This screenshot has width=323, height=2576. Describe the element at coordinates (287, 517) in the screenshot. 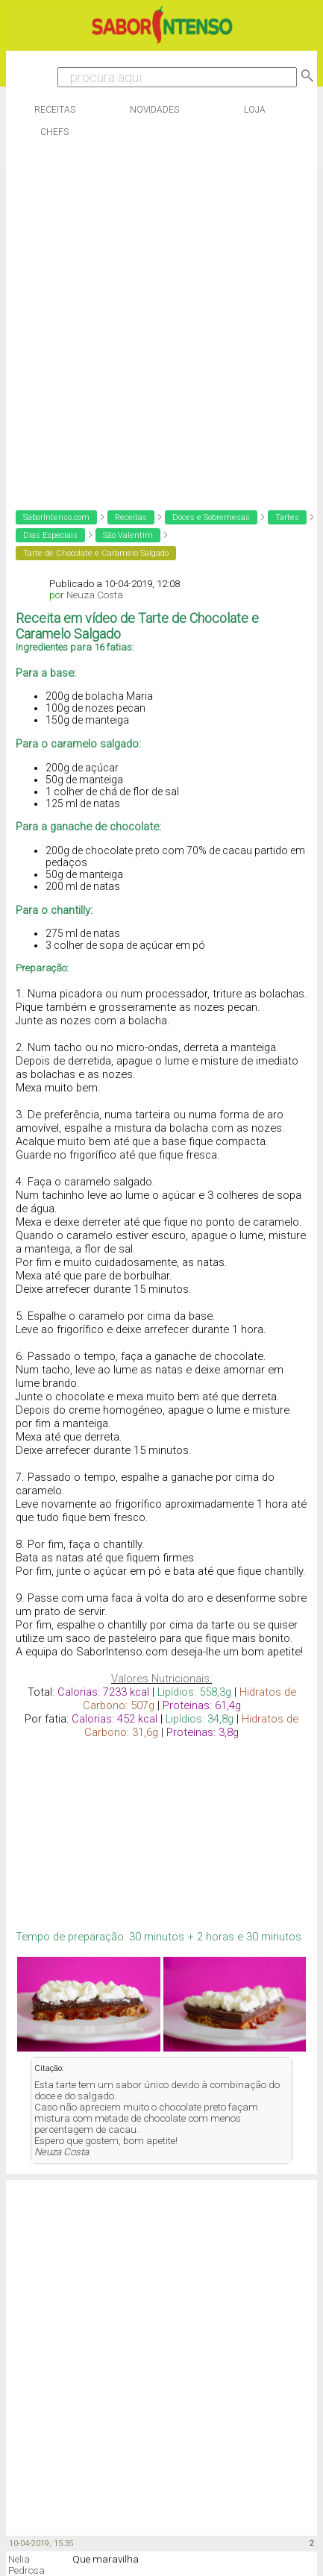

I see `Tartes` at that location.